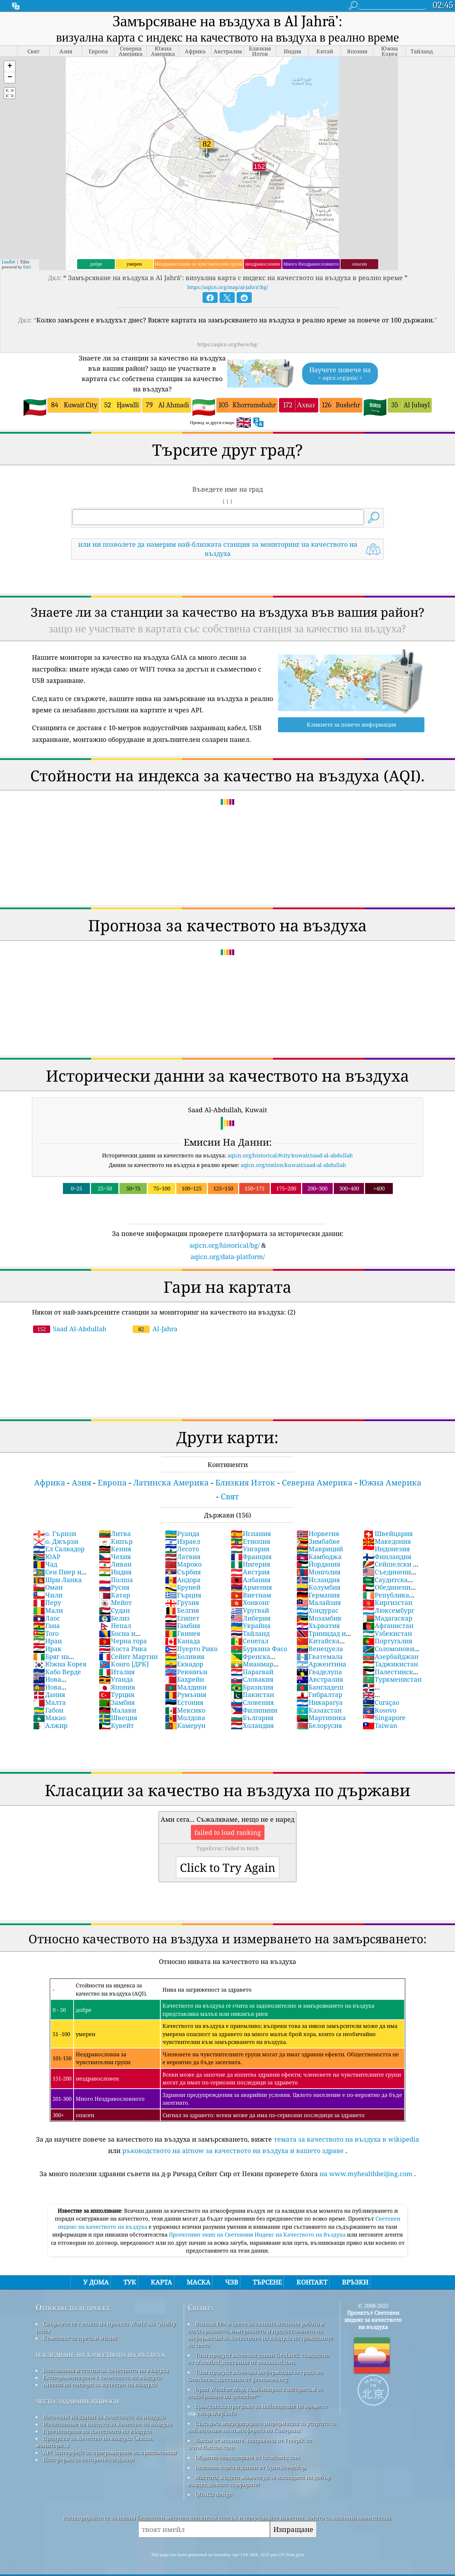 The width and height of the screenshot is (455, 2576). What do you see at coordinates (250, 1602) in the screenshot?
I see `Хонконг` at bounding box center [250, 1602].